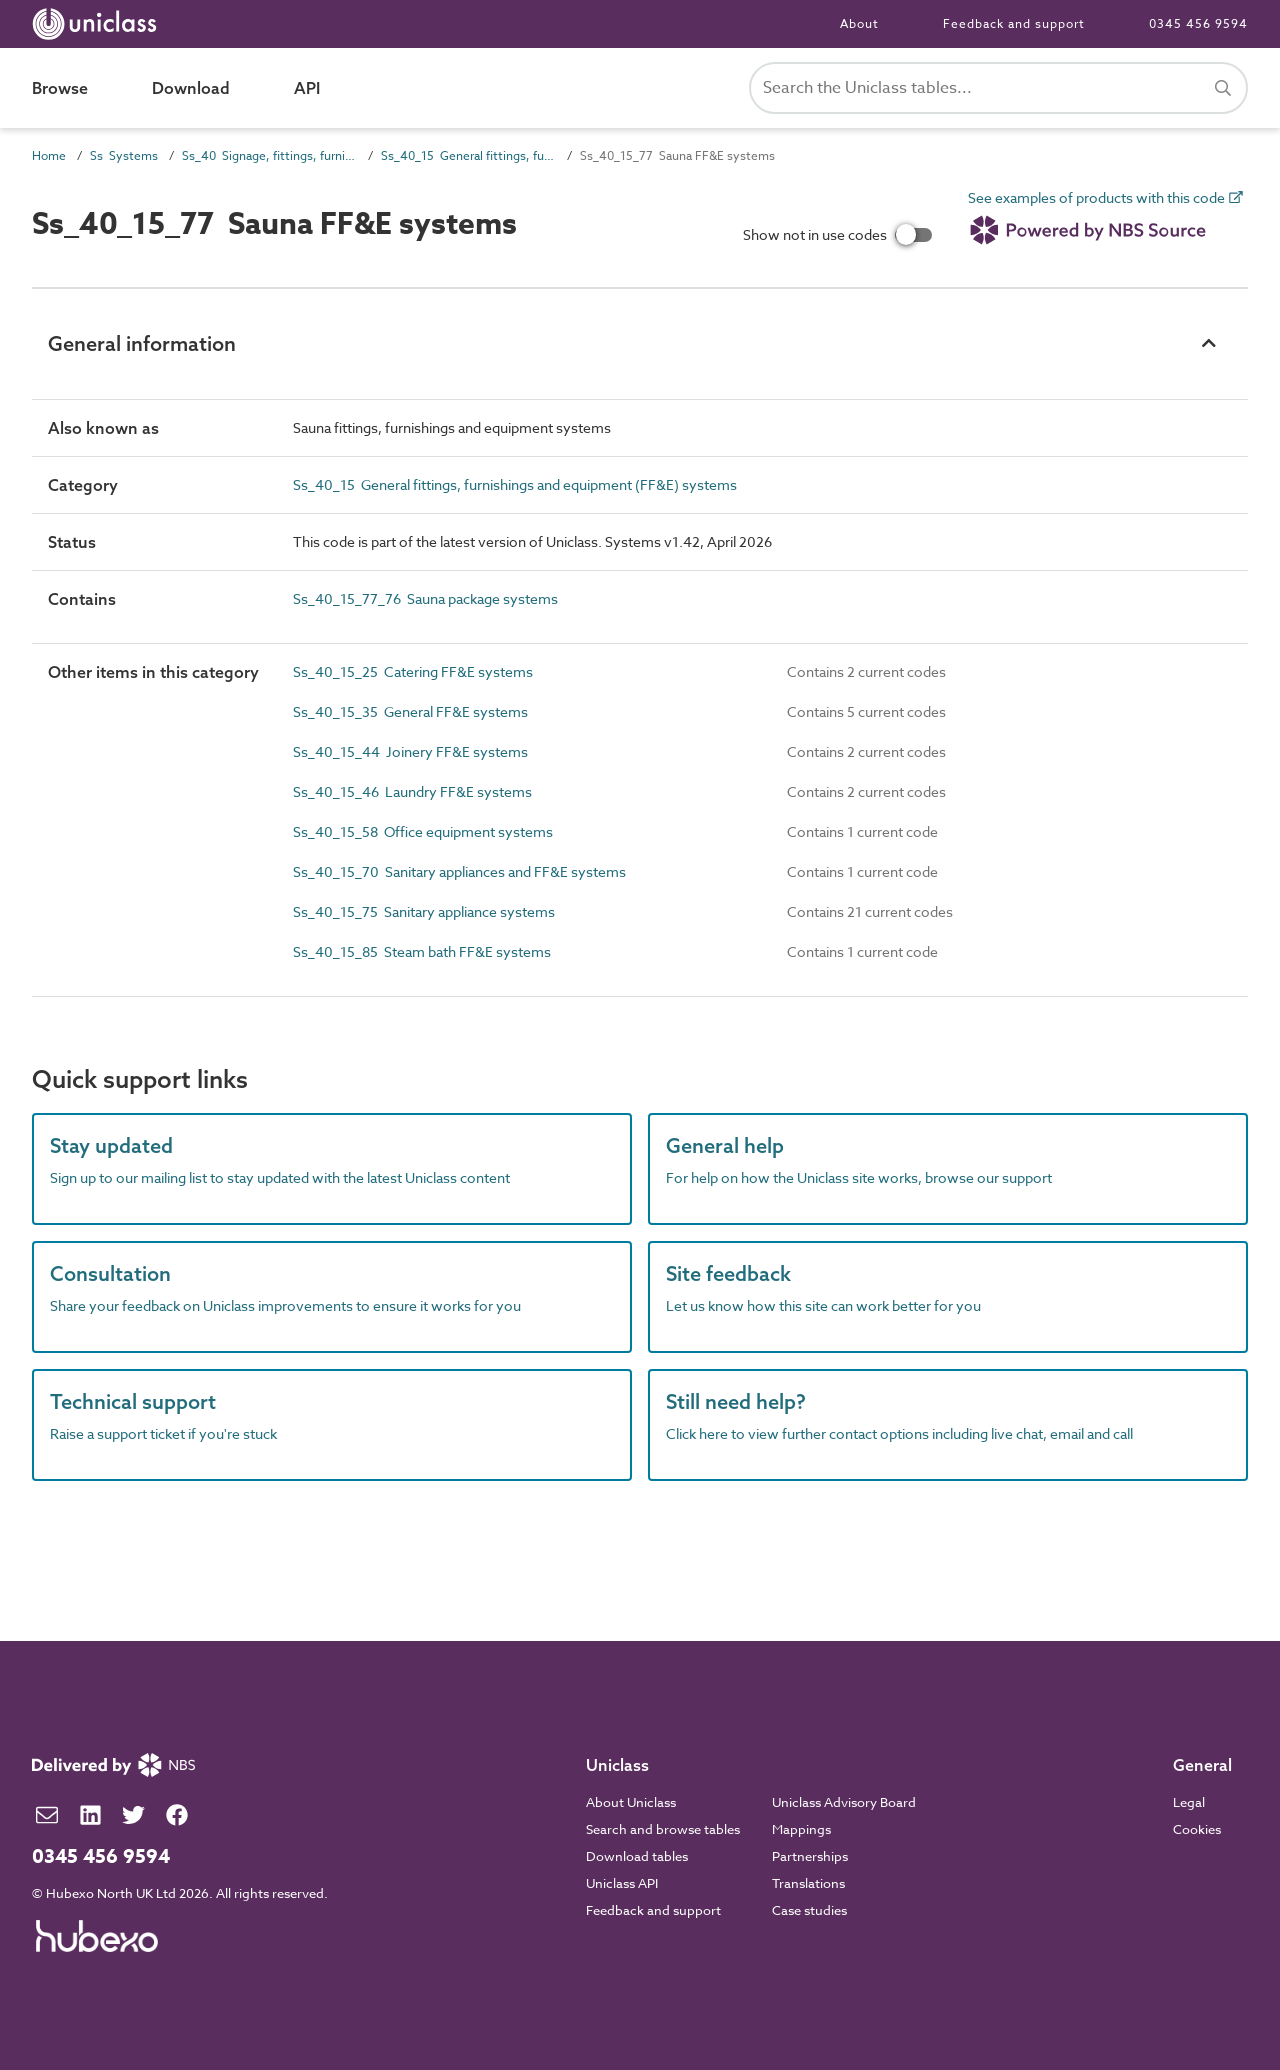 The width and height of the screenshot is (1280, 2070). What do you see at coordinates (424, 911) in the screenshot?
I see `Ss_40_15_75 Sanitary appliance systems` at bounding box center [424, 911].